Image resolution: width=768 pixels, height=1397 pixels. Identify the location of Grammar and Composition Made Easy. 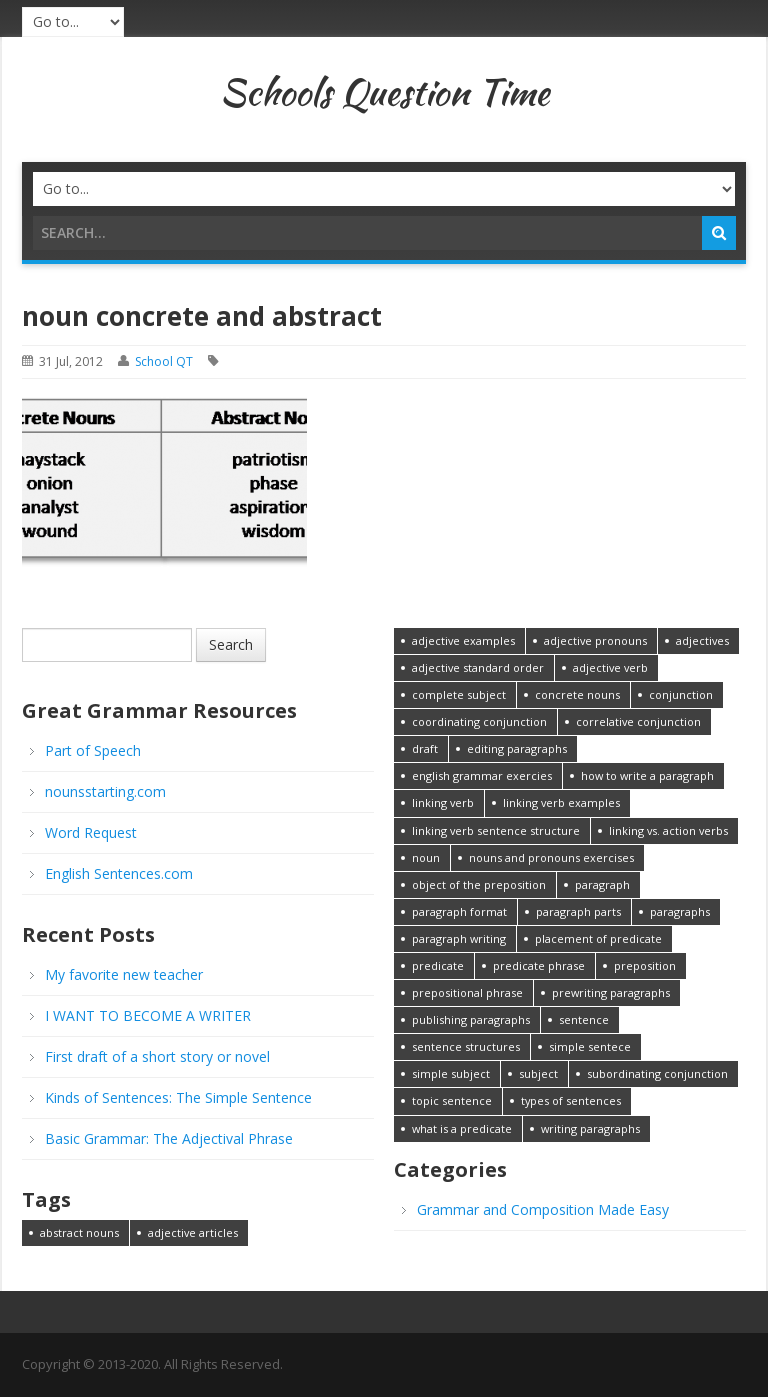
(543, 1209).